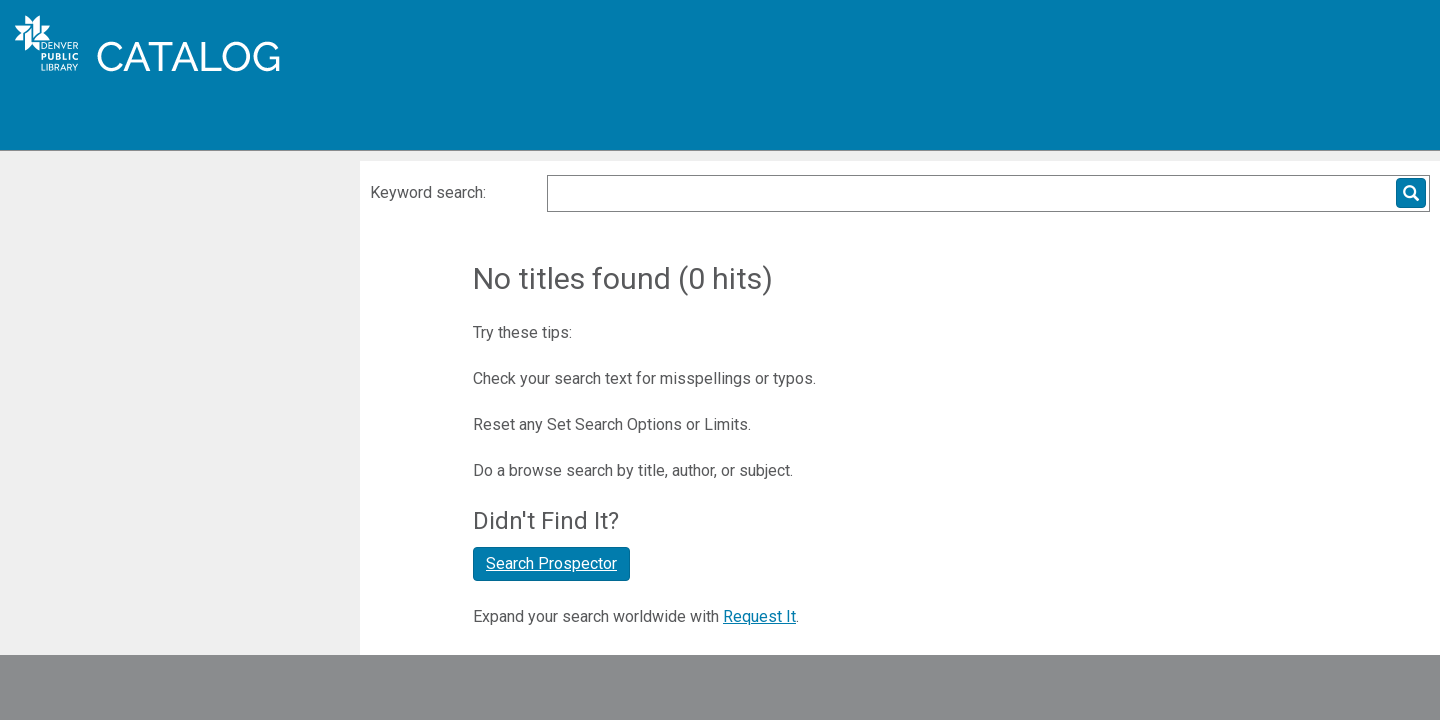 The width and height of the screenshot is (1440, 720). Describe the element at coordinates (430, 192) in the screenshot. I see `Keyword search:` at that location.